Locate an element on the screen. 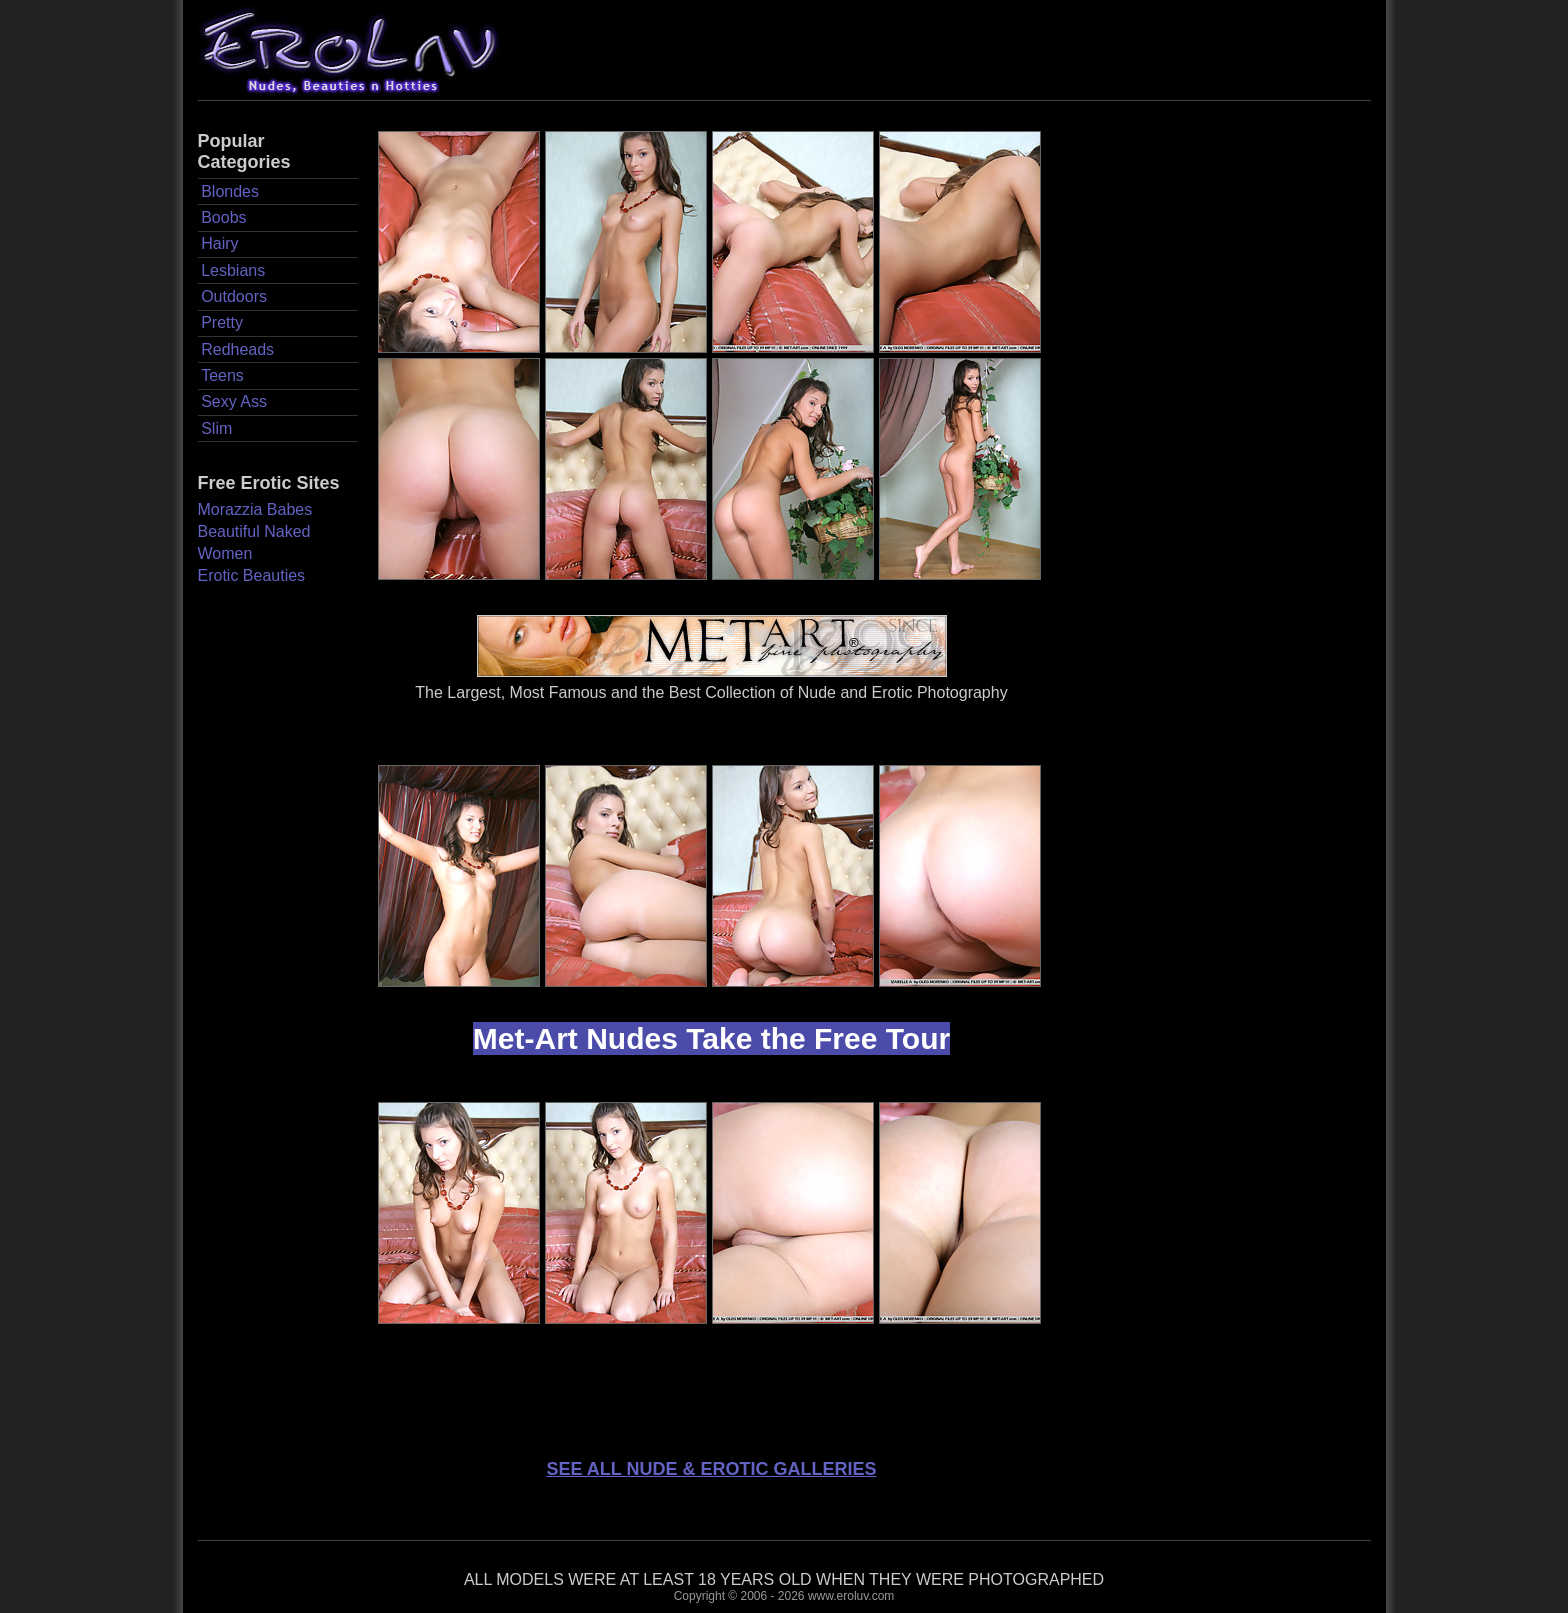 Image resolution: width=1568 pixels, height=1613 pixels. Outdoors is located at coordinates (234, 296).